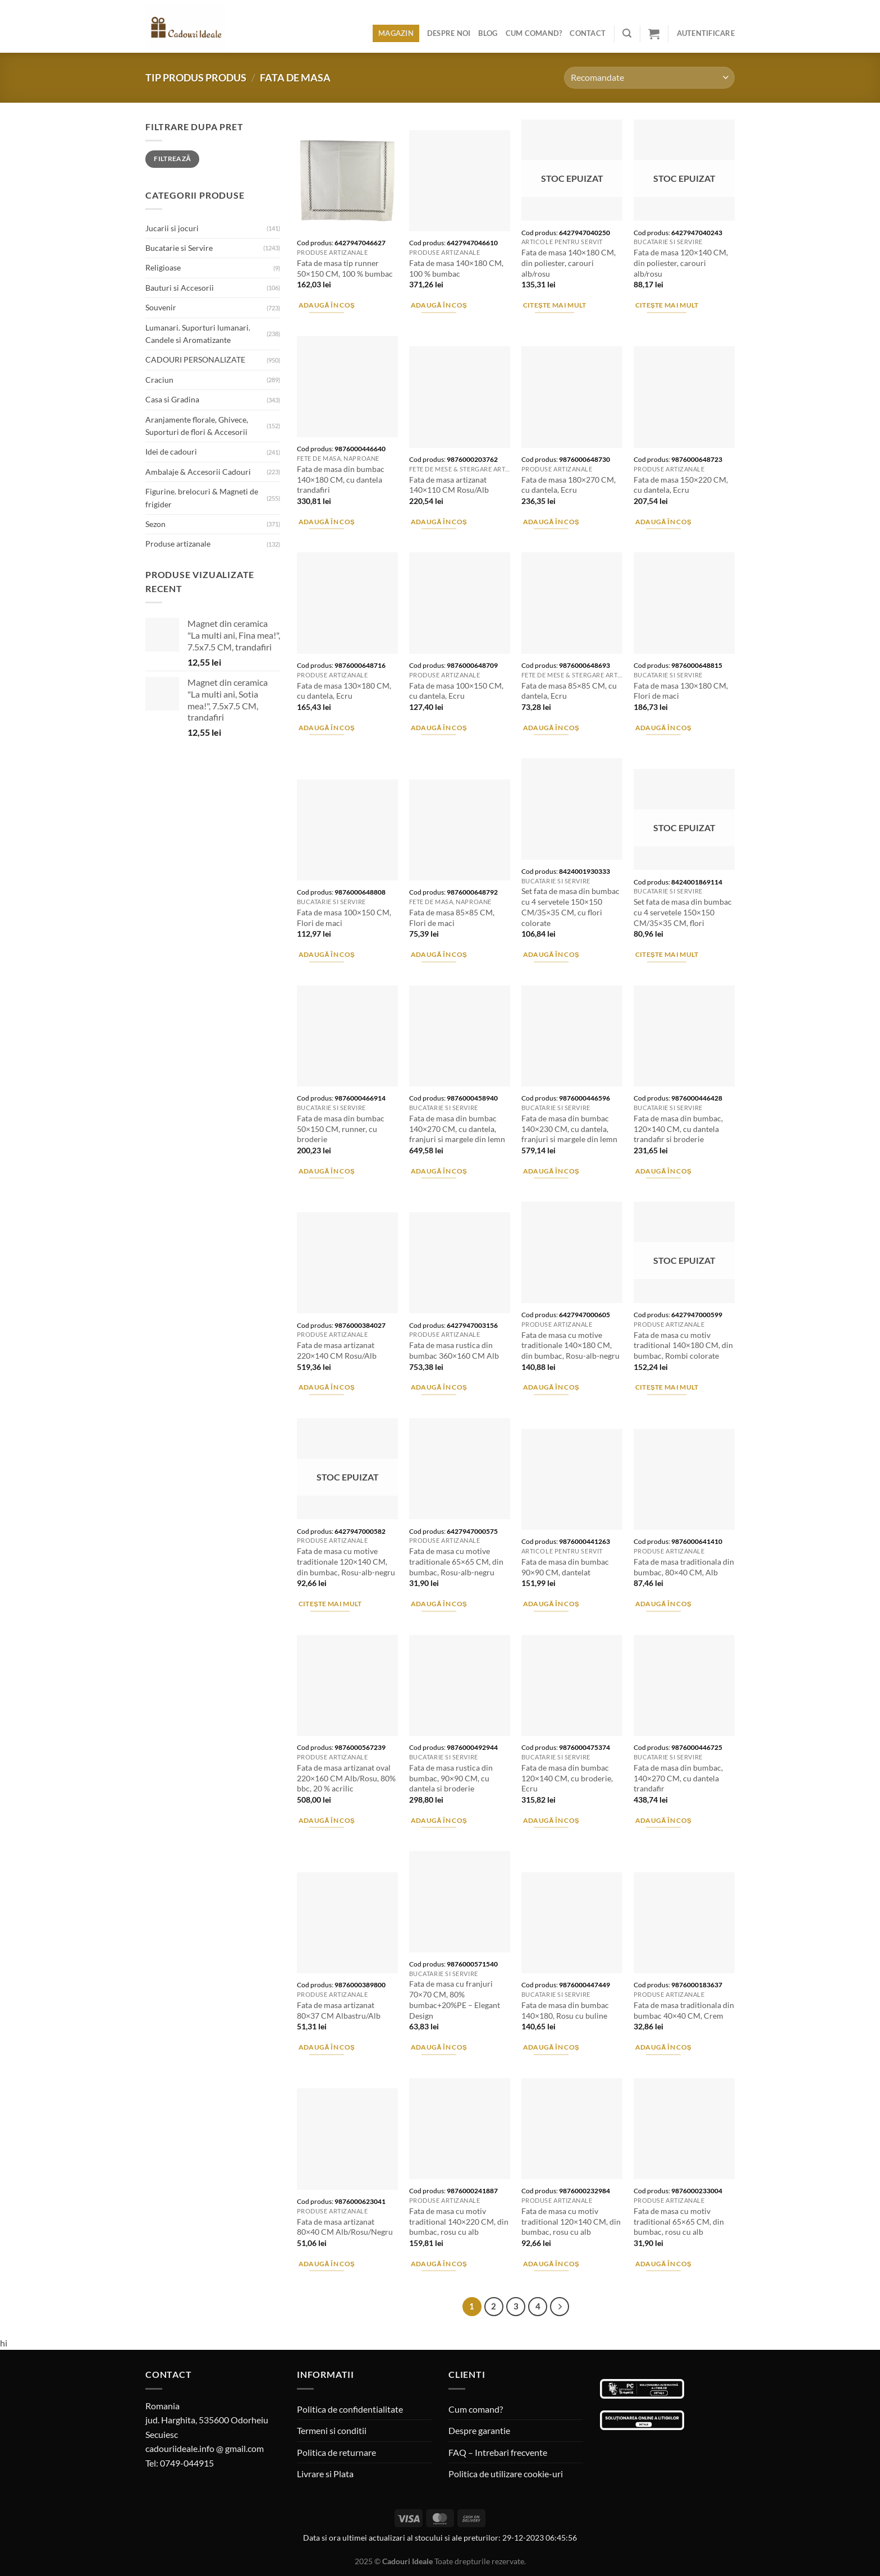 The width and height of the screenshot is (880, 2576). What do you see at coordinates (439, 954) in the screenshot?
I see `Adaugă în coș [Adaugă în coș: &lbquo;Fata de masa 85x85 CM, Flori de maci”]` at bounding box center [439, 954].